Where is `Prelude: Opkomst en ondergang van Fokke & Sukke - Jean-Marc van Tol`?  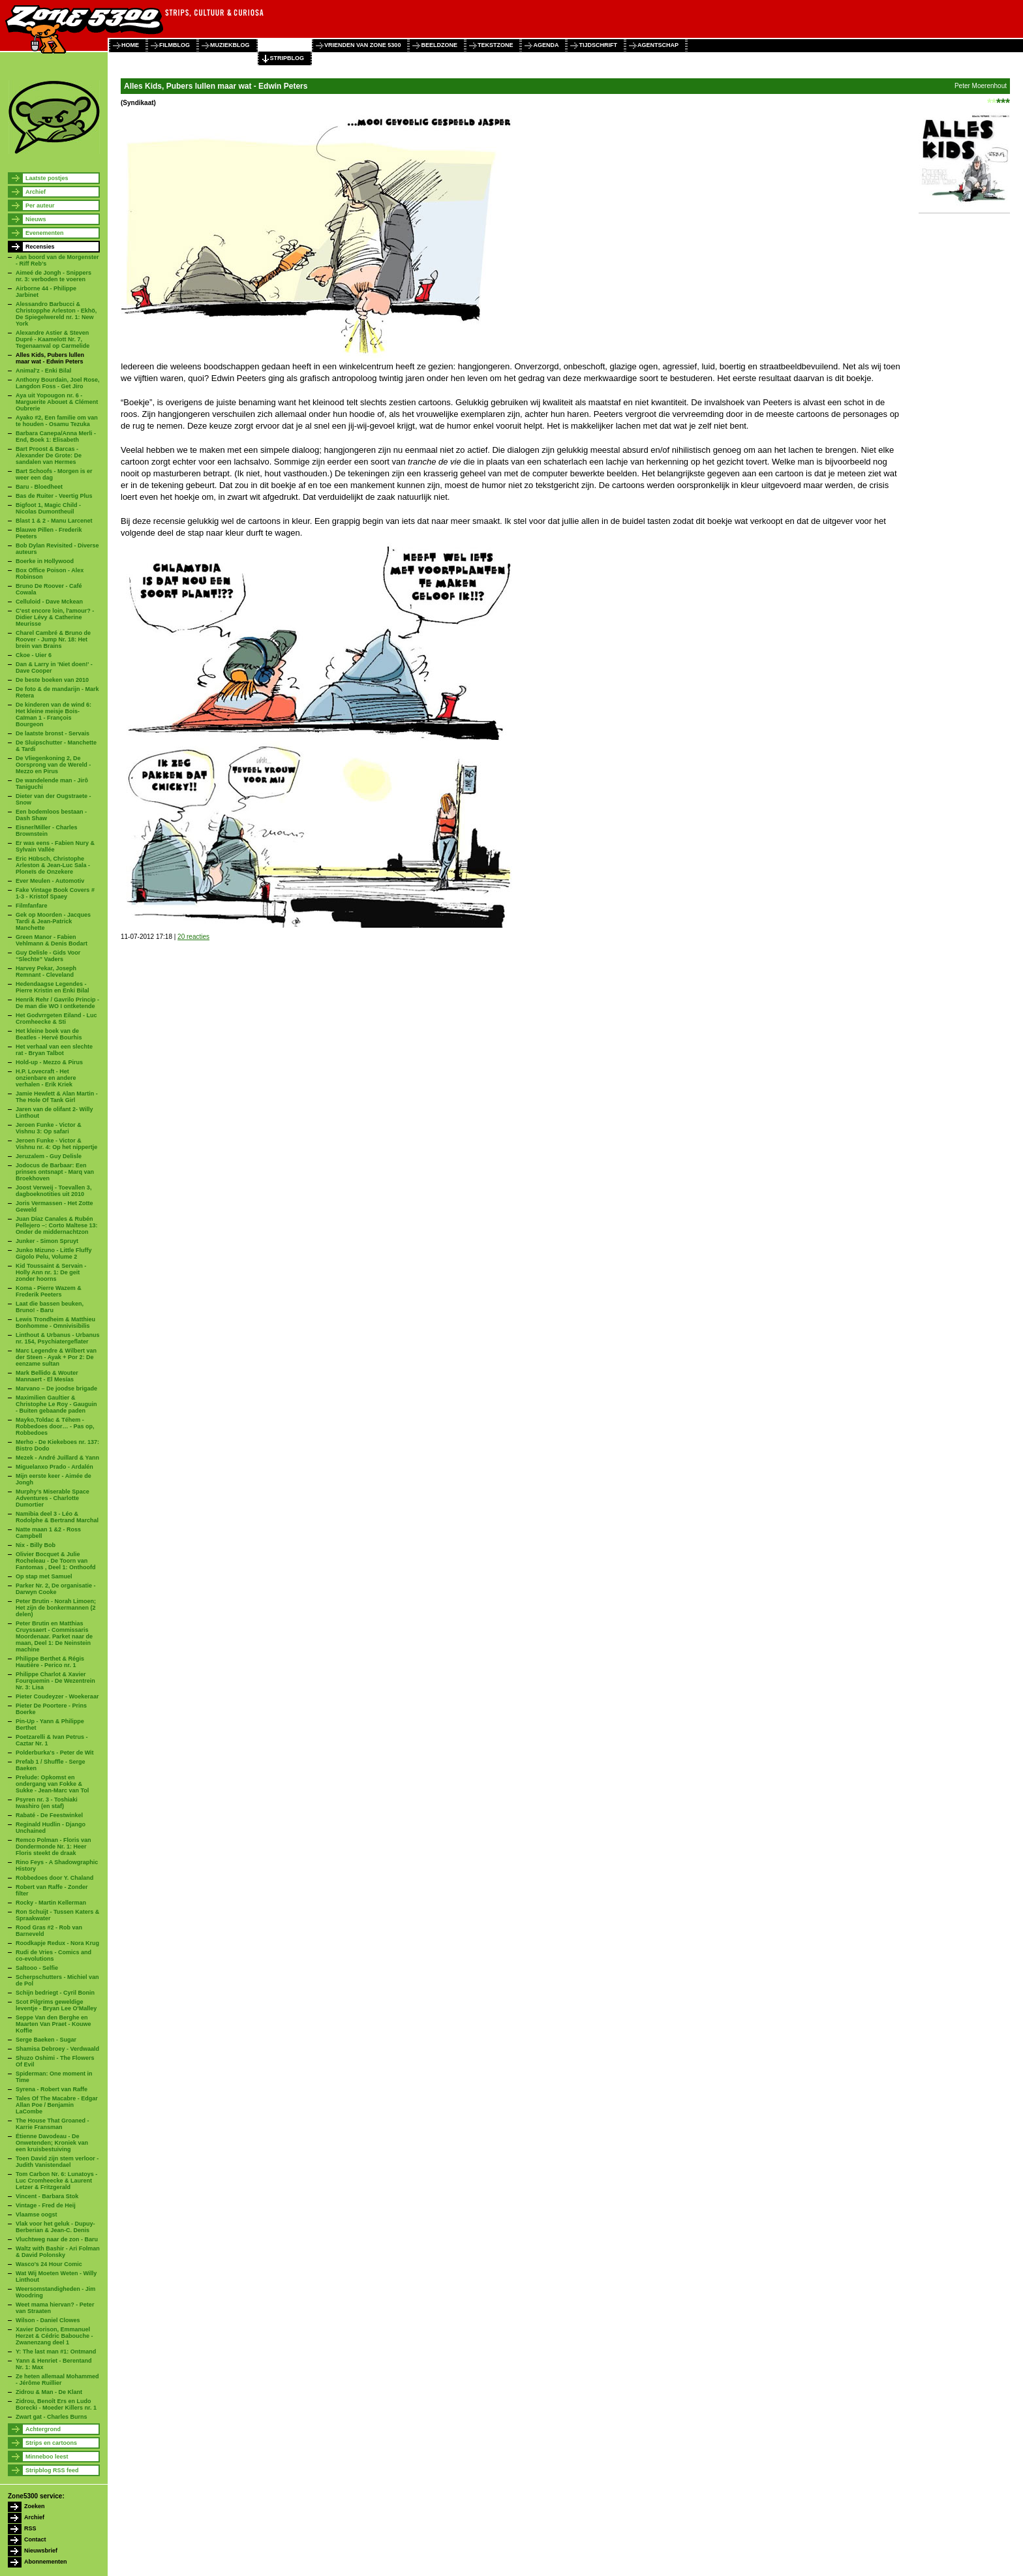 Prelude: Opkomst en ondergang van Fokke & Sukke - Jean-Marc van Tol is located at coordinates (52, 1784).